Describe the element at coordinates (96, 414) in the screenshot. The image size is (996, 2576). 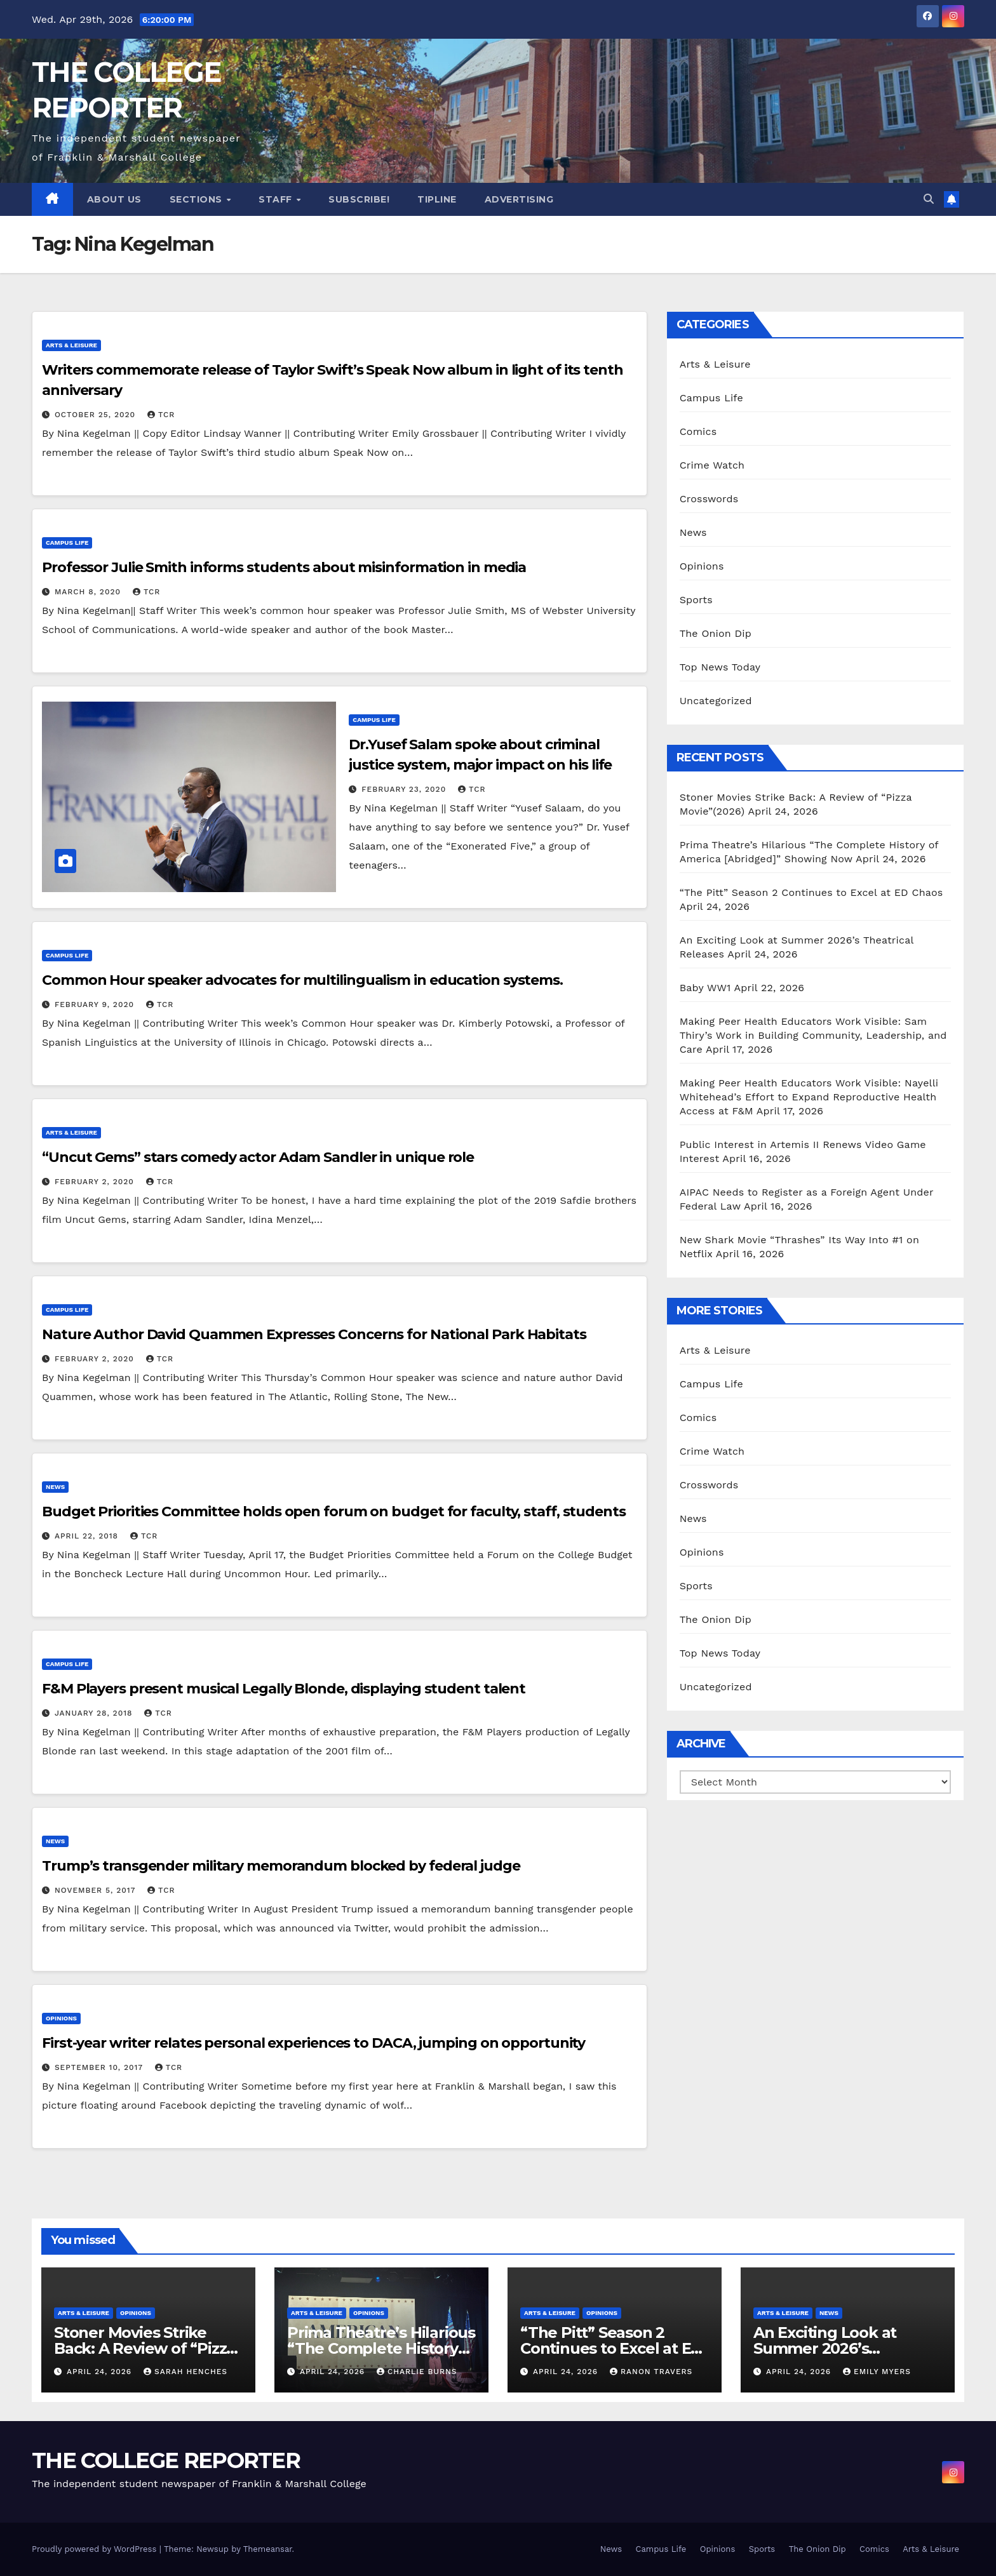
I see `October 25, 2020` at that location.